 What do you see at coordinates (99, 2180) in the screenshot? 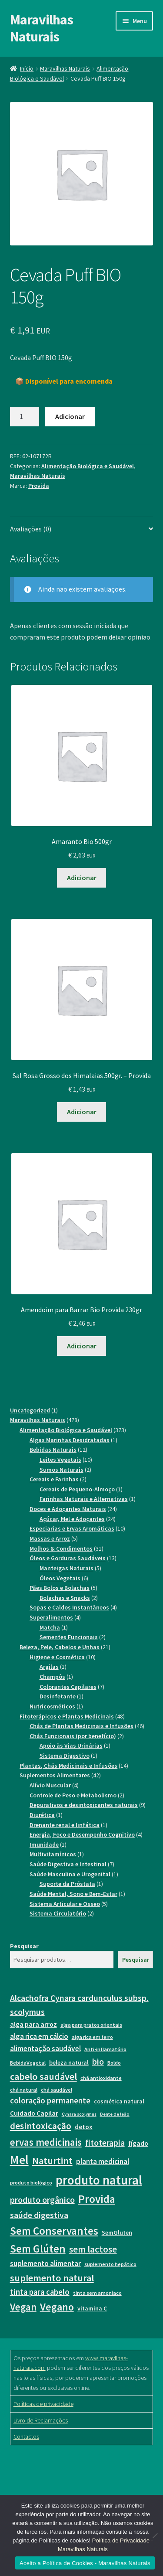
I see `produto natural [produto natural (23 itens)]` at bounding box center [99, 2180].